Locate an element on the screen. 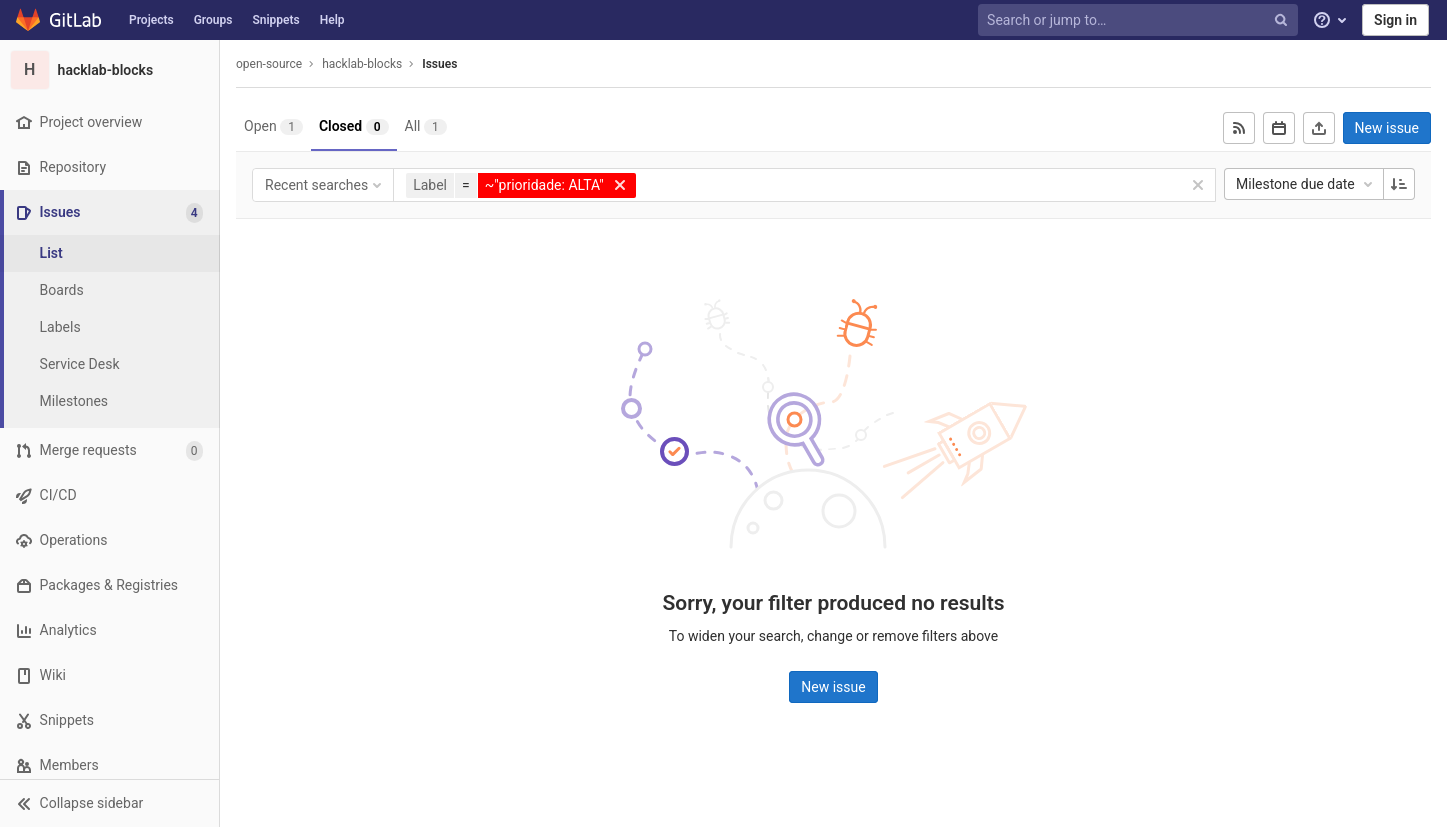 The height and width of the screenshot is (827, 1447). [Labels] is located at coordinates (110, 327).